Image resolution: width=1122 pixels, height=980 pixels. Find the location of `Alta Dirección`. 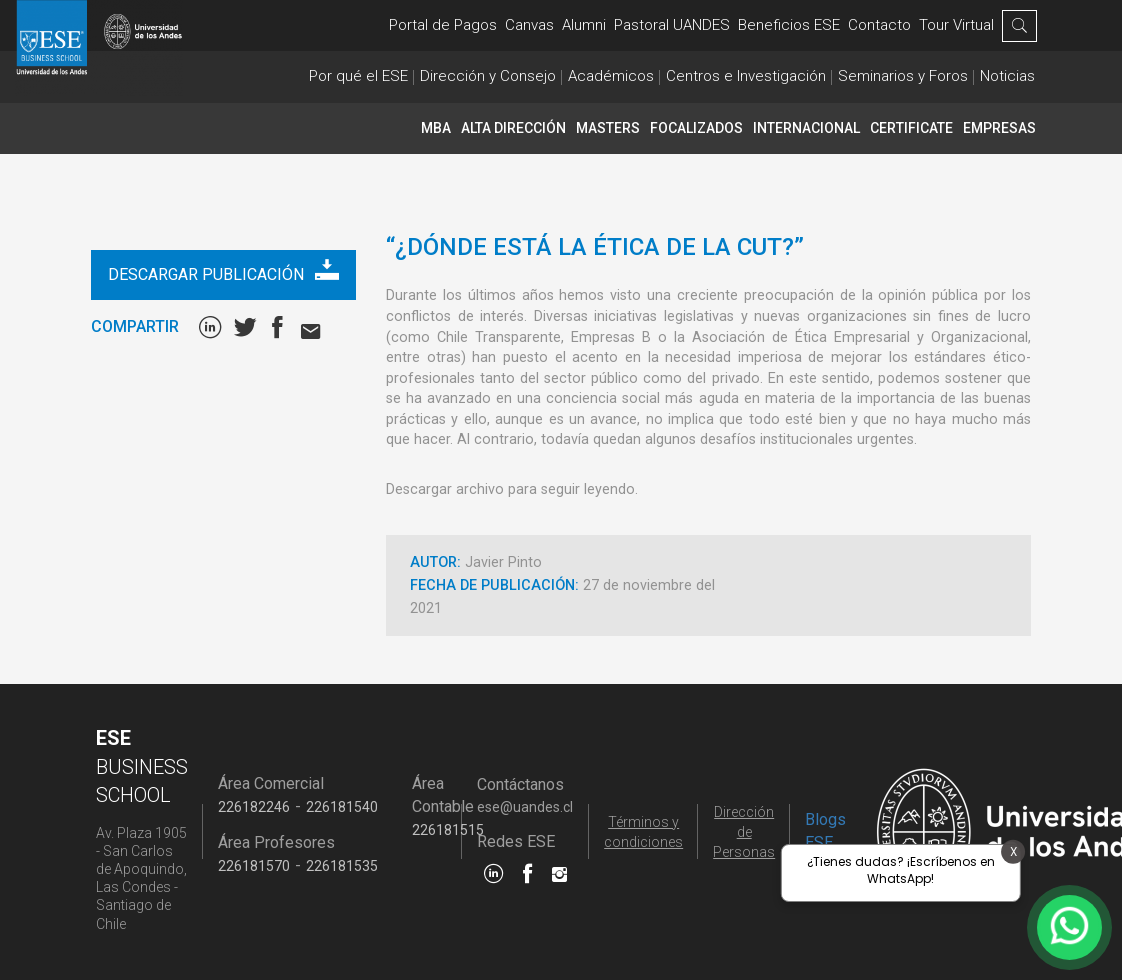

Alta Dirección is located at coordinates (513, 128).